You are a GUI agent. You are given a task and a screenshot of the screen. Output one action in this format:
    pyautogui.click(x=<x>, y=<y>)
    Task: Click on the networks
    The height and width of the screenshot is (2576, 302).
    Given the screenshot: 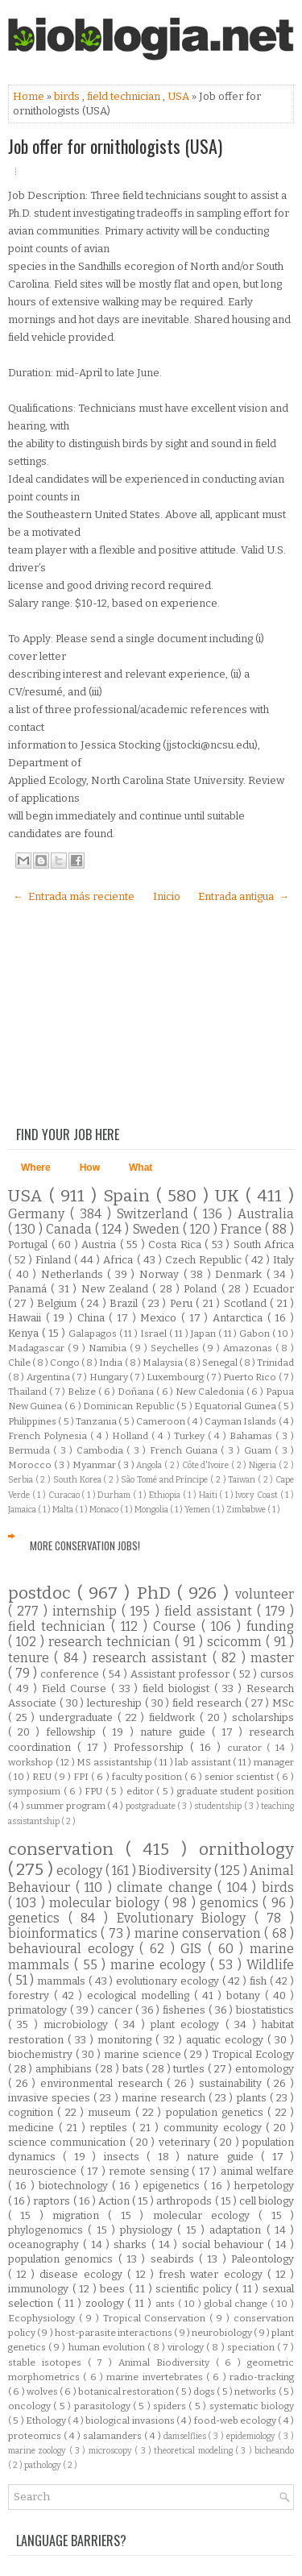 What is the action you would take?
    pyautogui.click(x=256, y=2391)
    